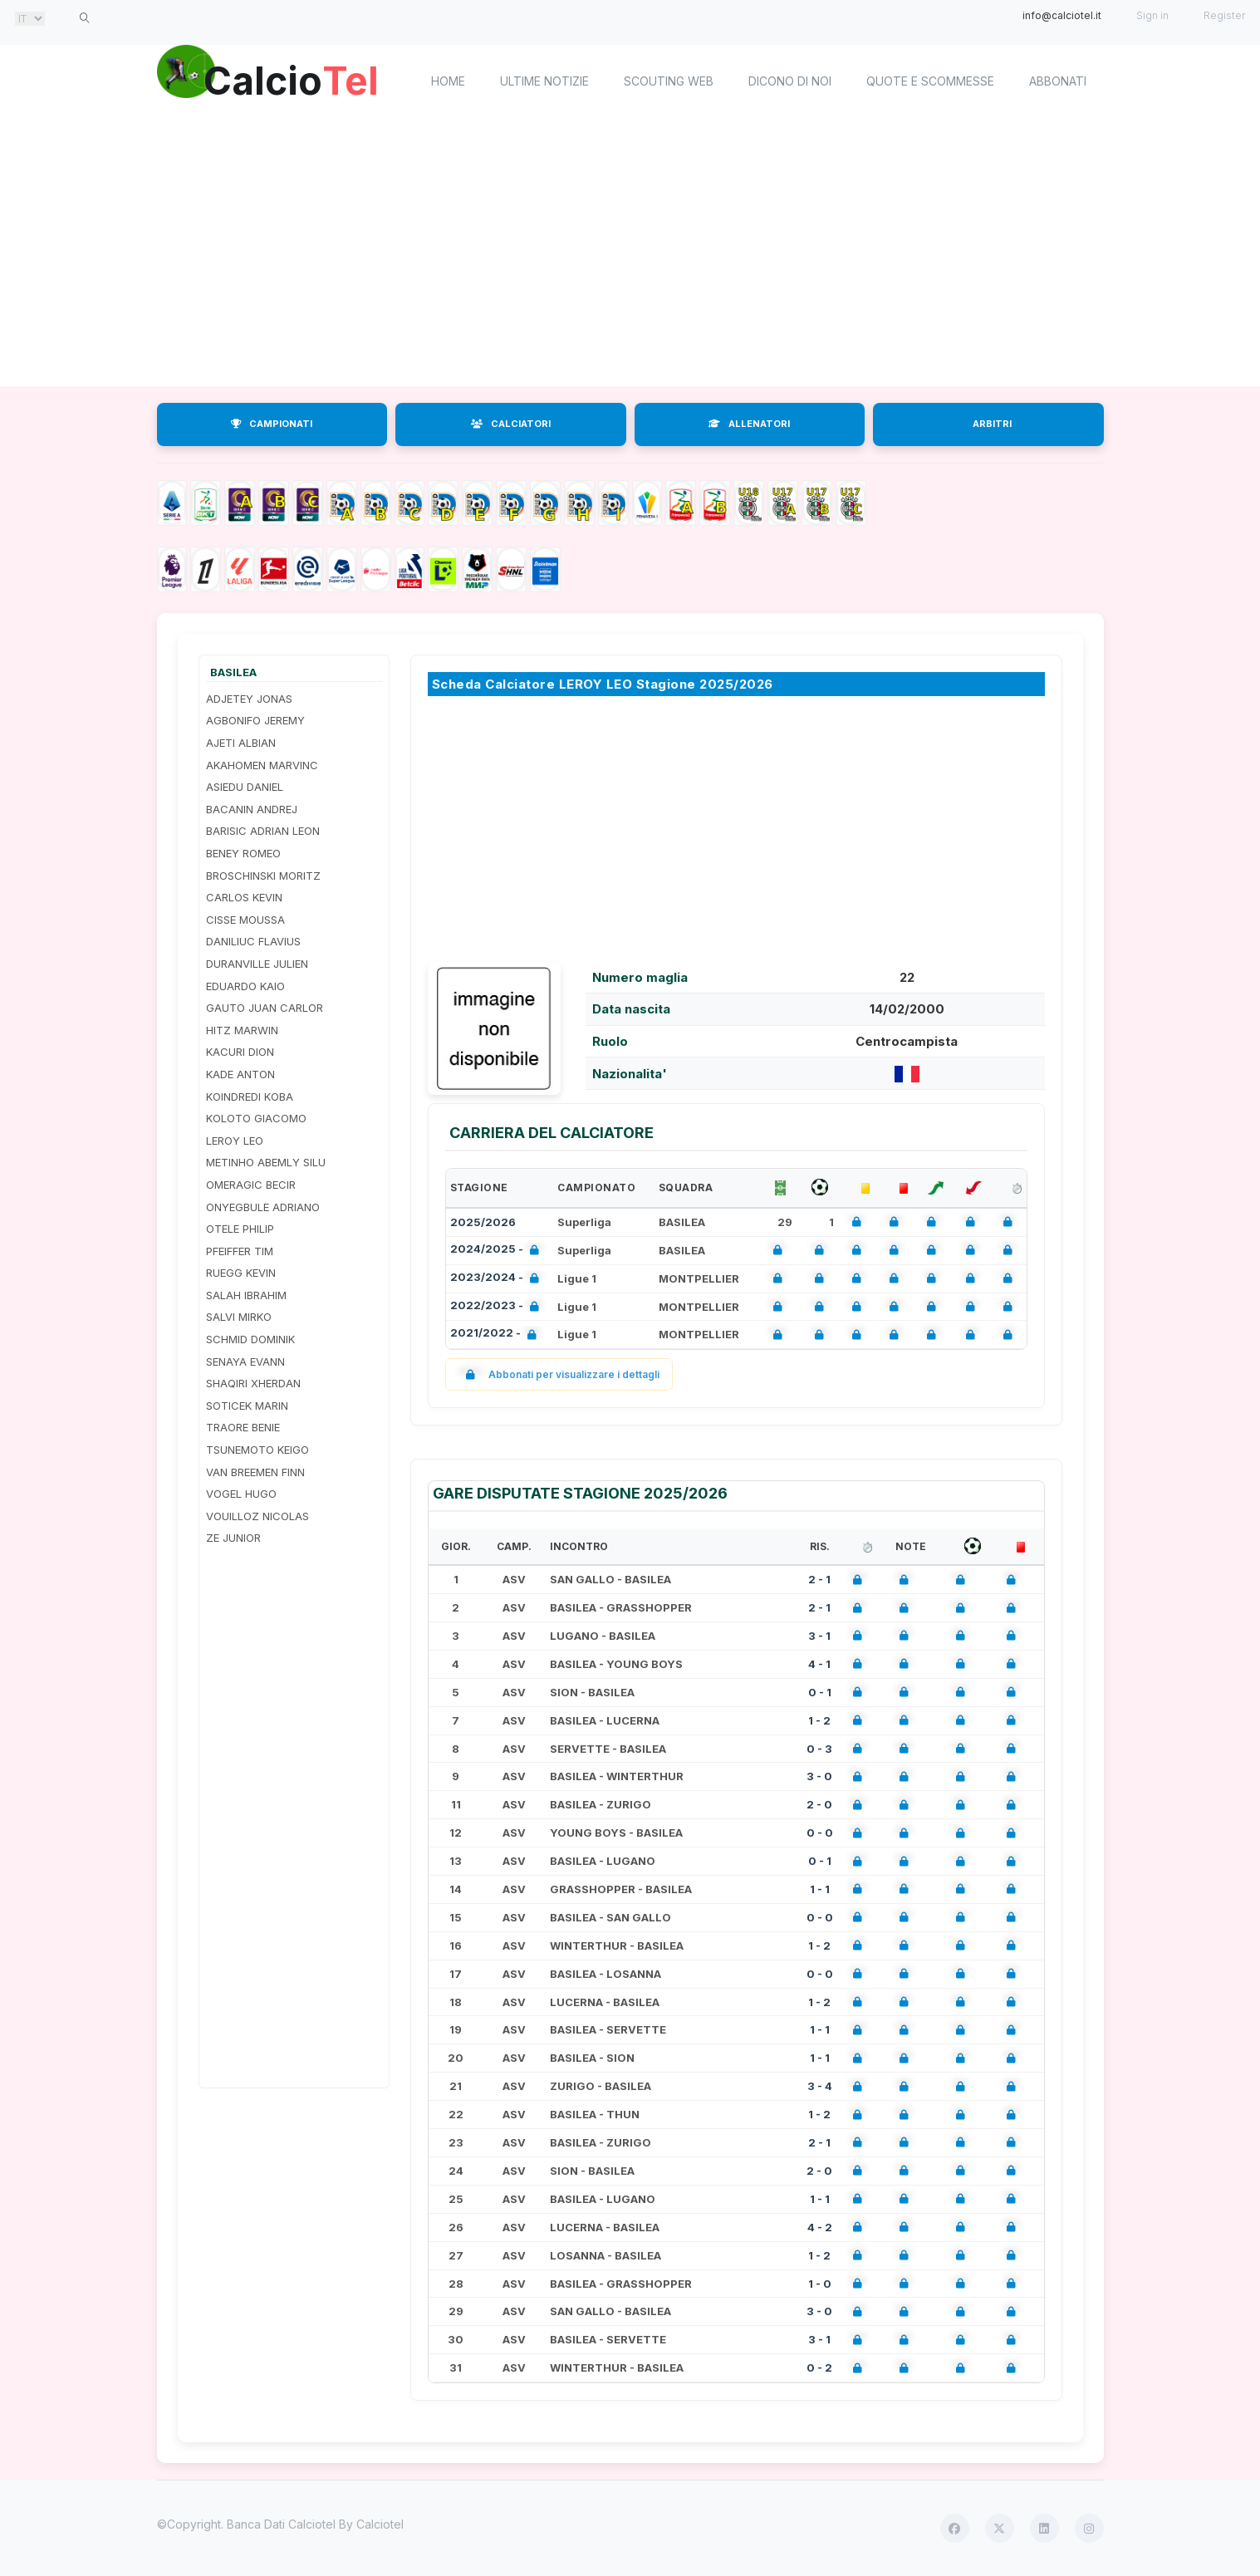  What do you see at coordinates (240, 1228) in the screenshot?
I see `OTELE PHILIP` at bounding box center [240, 1228].